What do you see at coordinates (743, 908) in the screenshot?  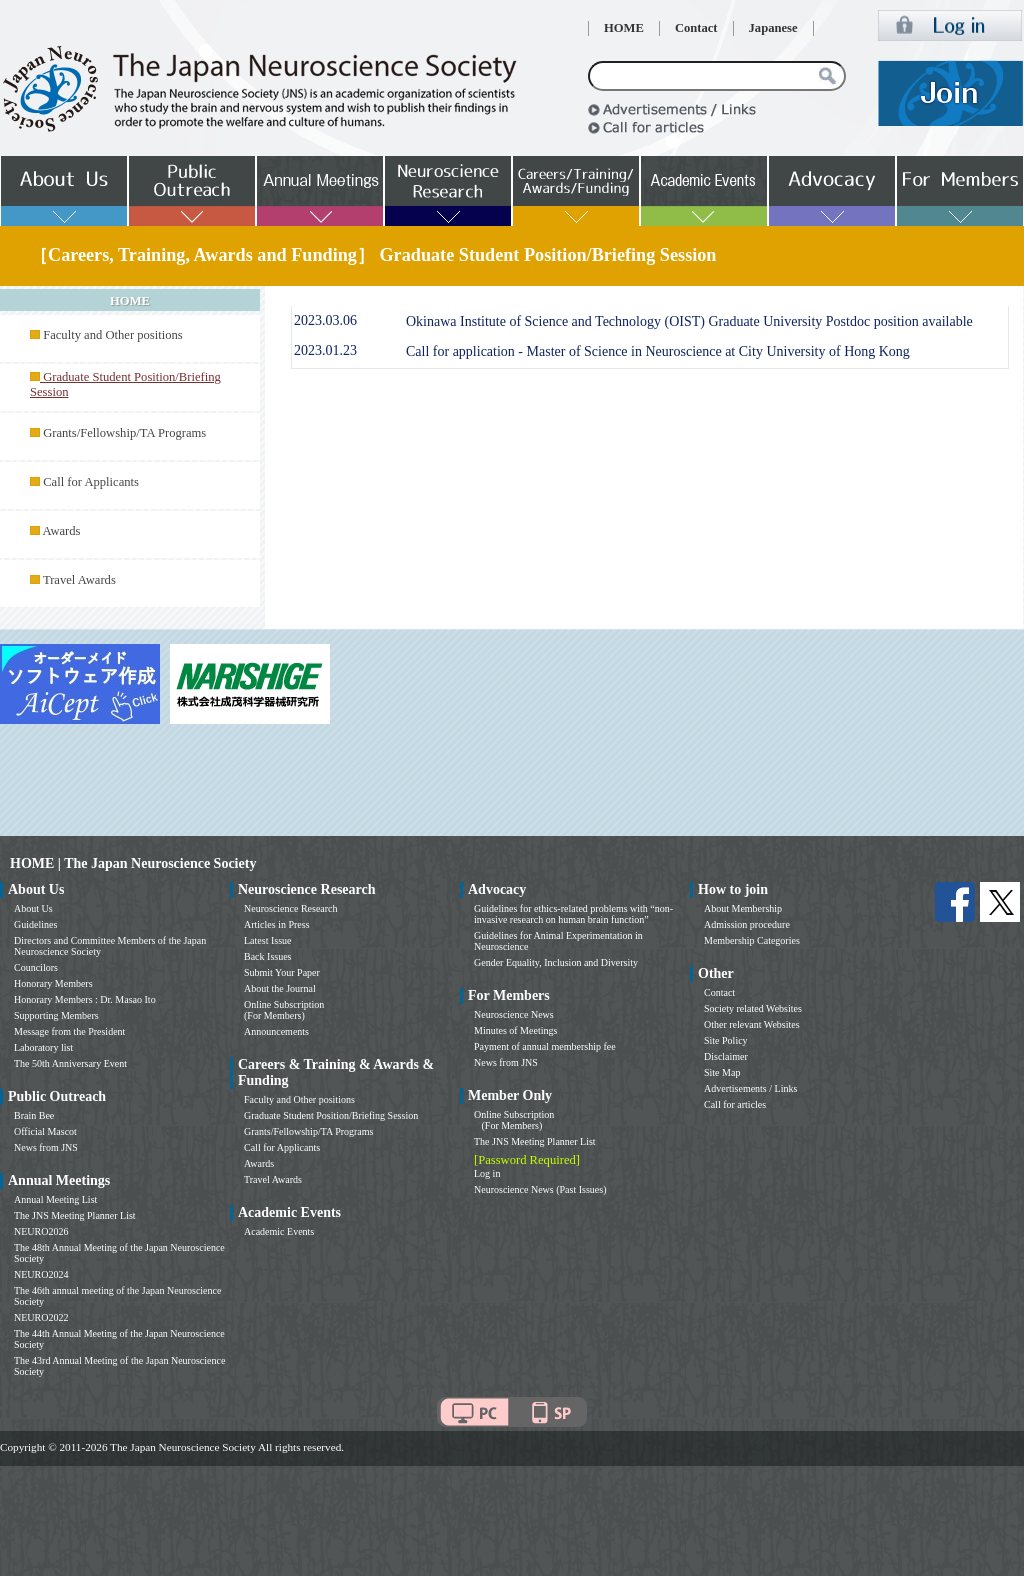 I see `About Membership` at bounding box center [743, 908].